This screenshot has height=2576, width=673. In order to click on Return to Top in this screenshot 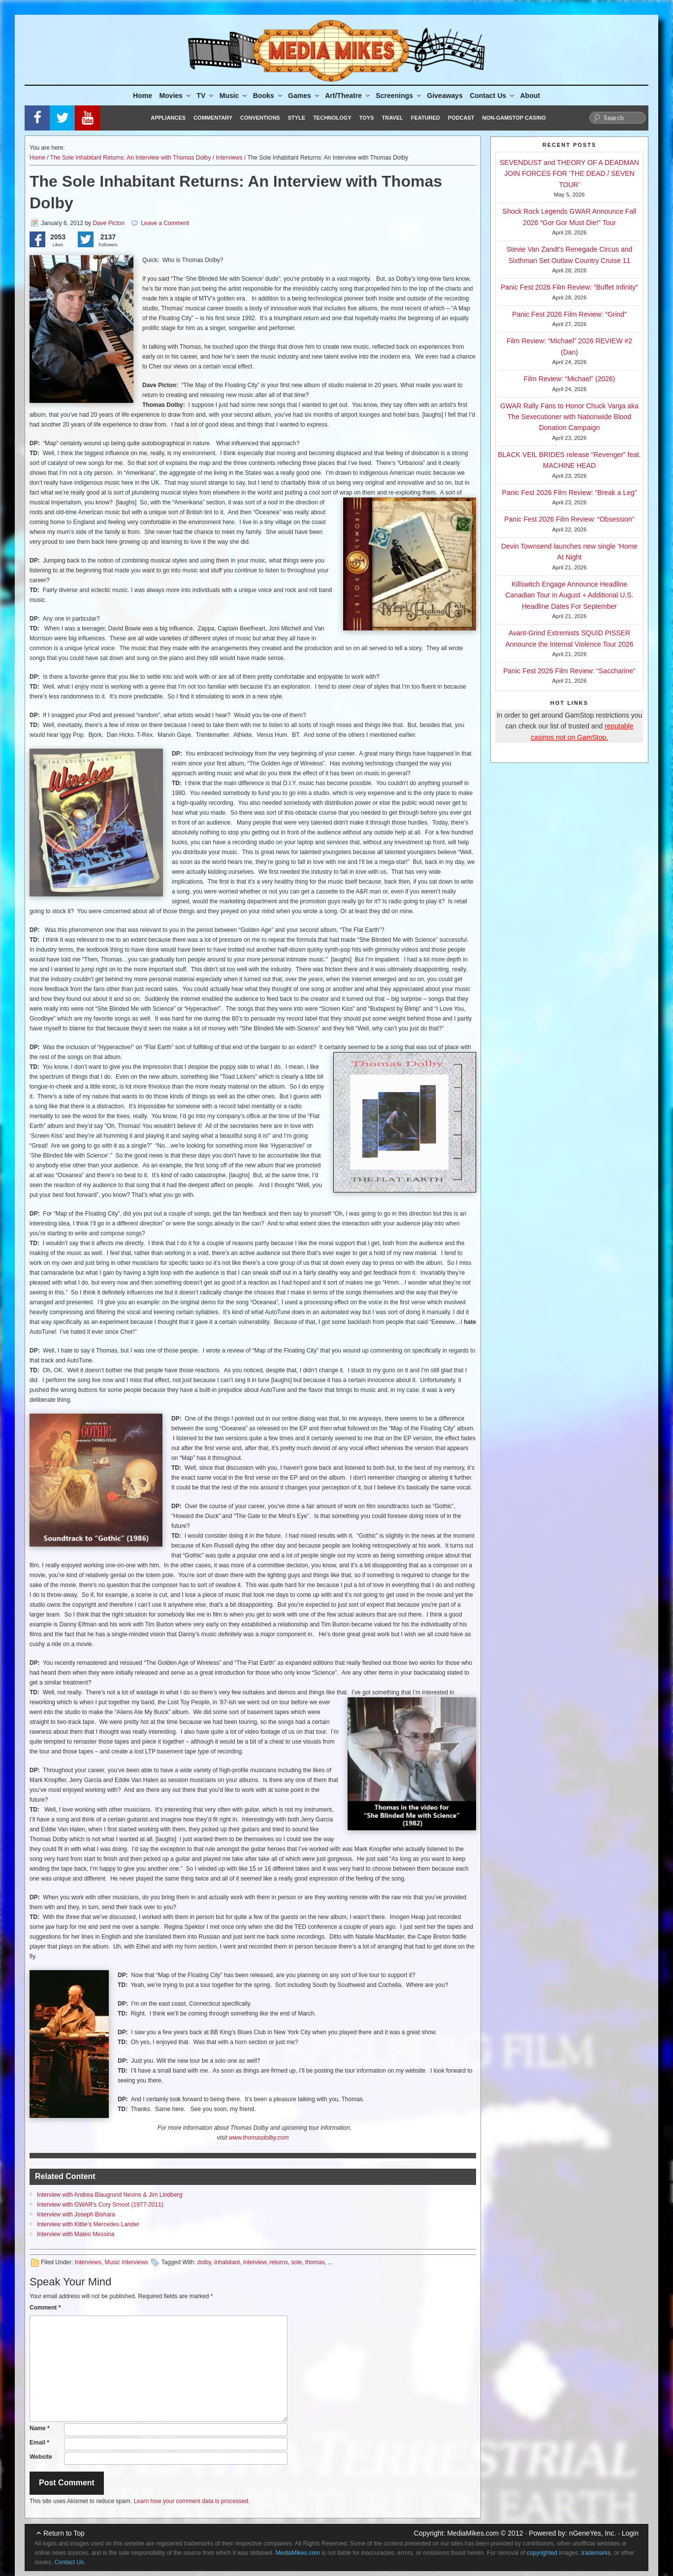, I will do `click(64, 2533)`.